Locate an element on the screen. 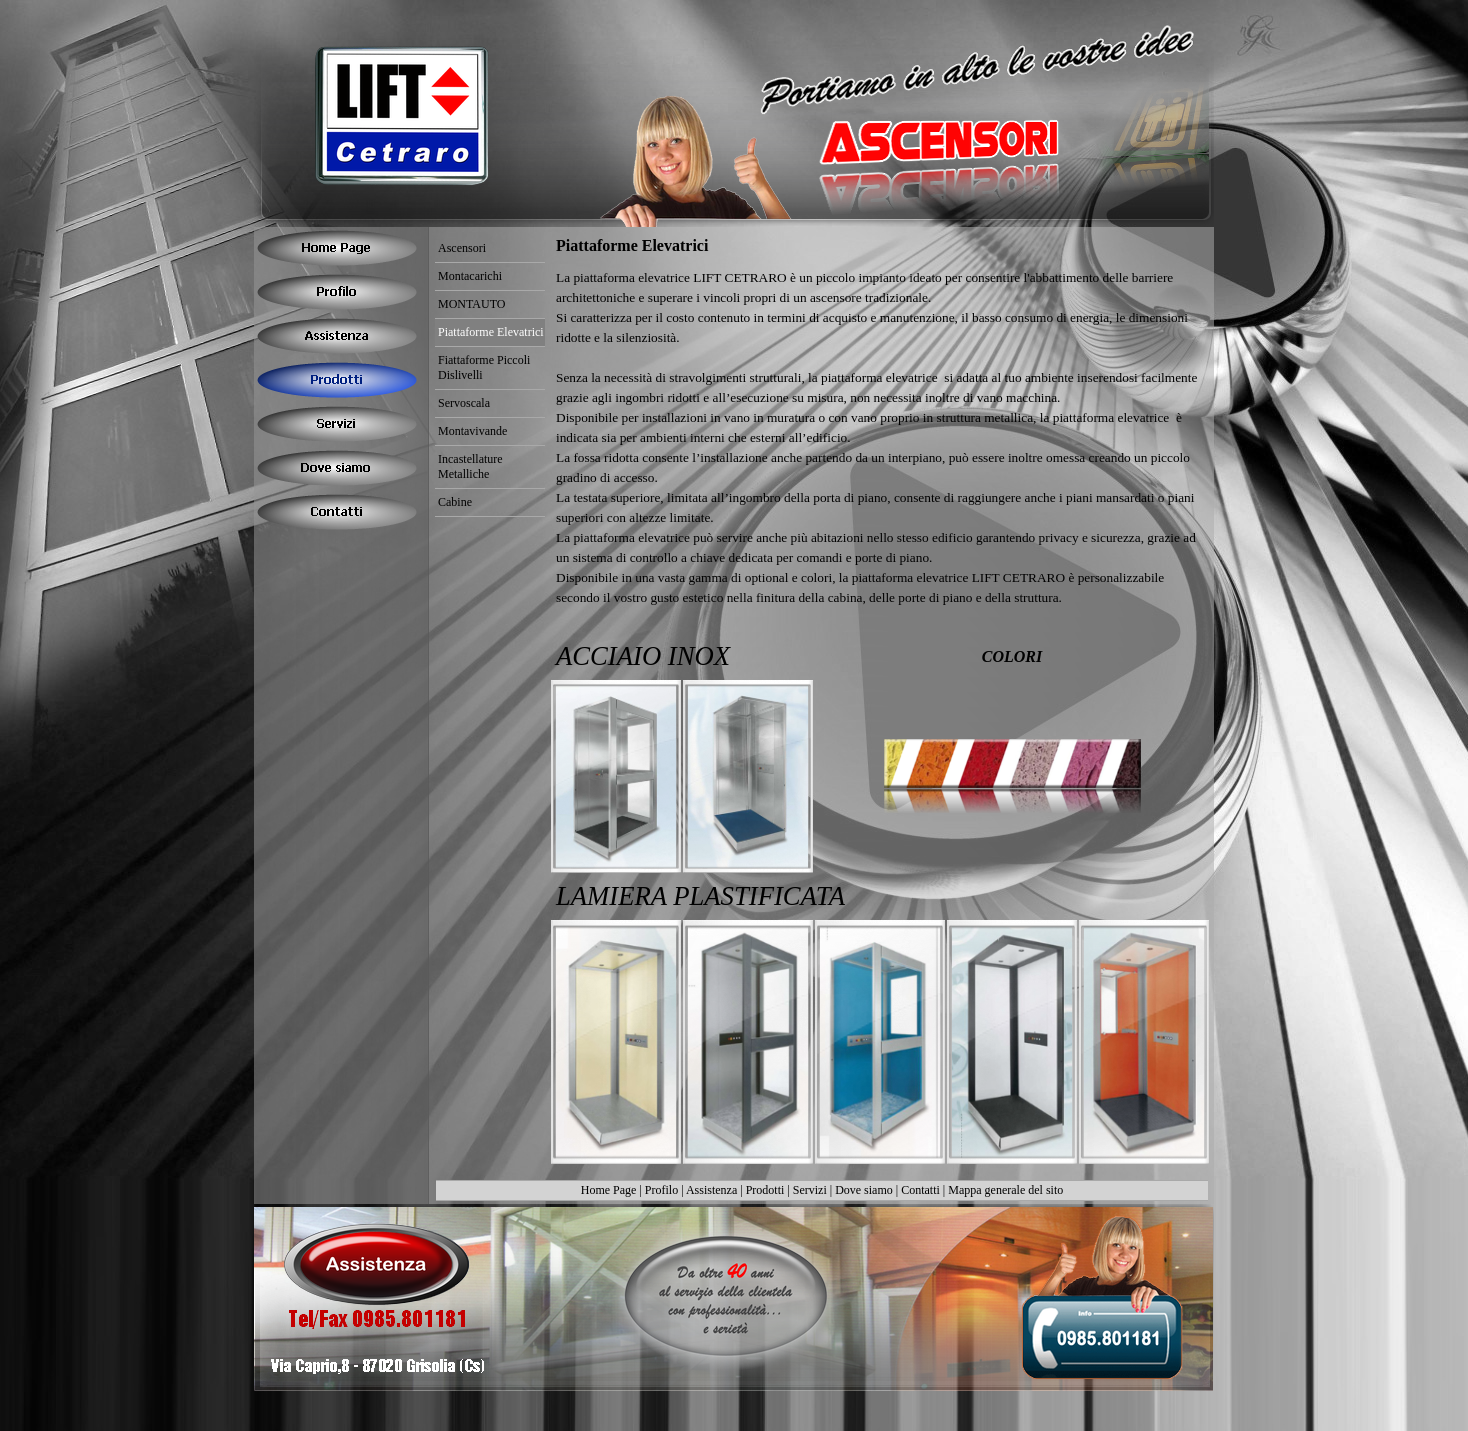  Profilo is located at coordinates (661, 1190).